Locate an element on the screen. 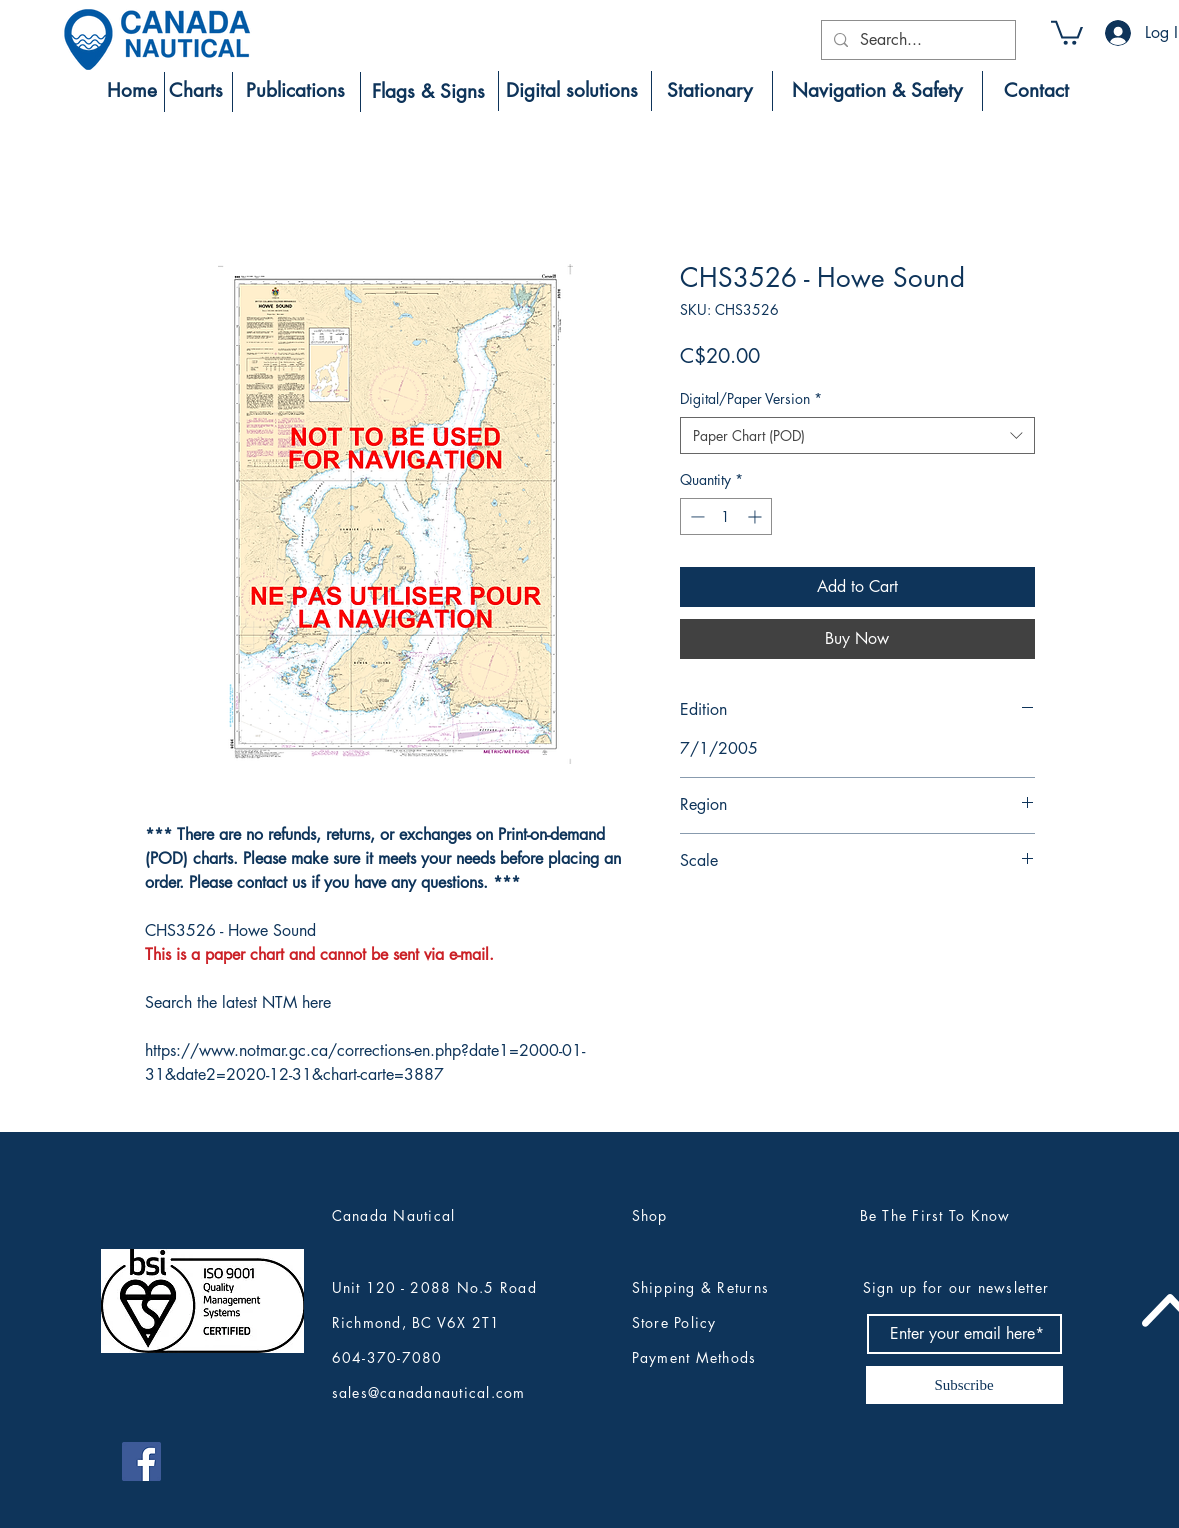 The height and width of the screenshot is (1528, 1179). [Publications] is located at coordinates (296, 91).